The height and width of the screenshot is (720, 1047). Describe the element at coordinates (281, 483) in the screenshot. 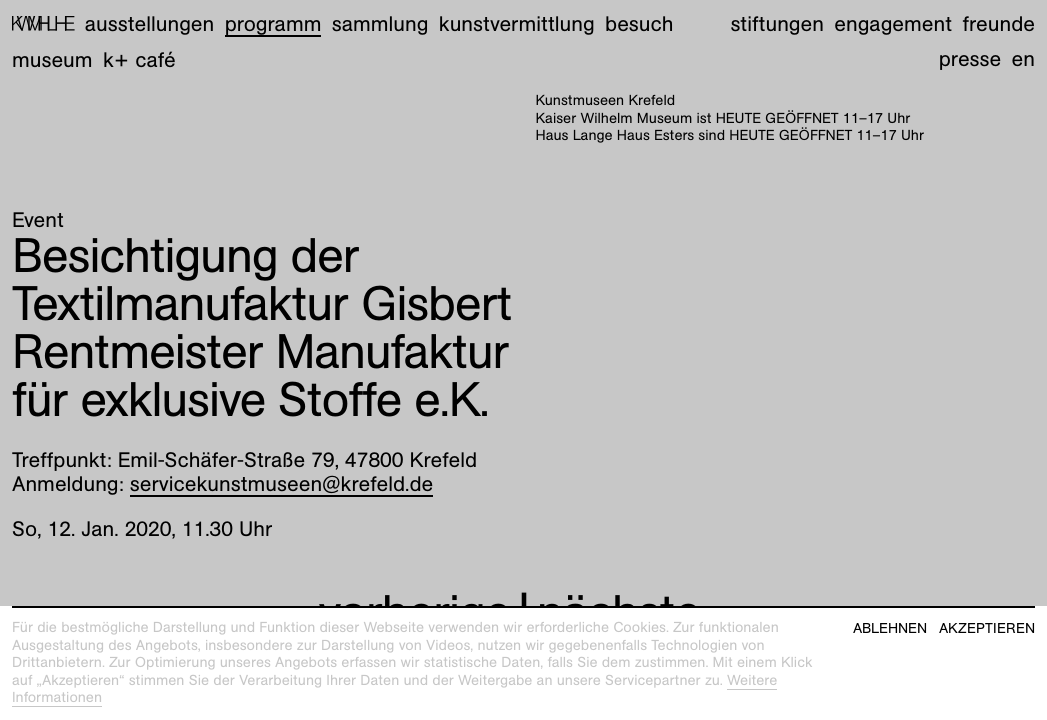

I see `servicekunstmuseen@krefeld.de` at that location.